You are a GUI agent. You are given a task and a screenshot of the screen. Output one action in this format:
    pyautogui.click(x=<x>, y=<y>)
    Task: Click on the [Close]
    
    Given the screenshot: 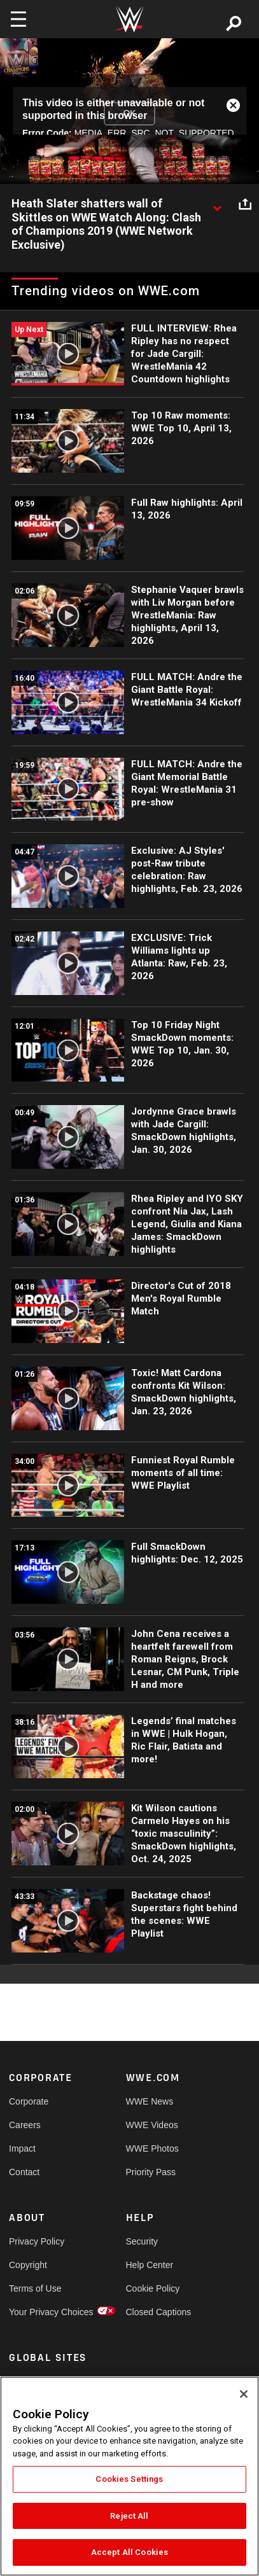 What is the action you would take?
    pyautogui.click(x=244, y=2394)
    